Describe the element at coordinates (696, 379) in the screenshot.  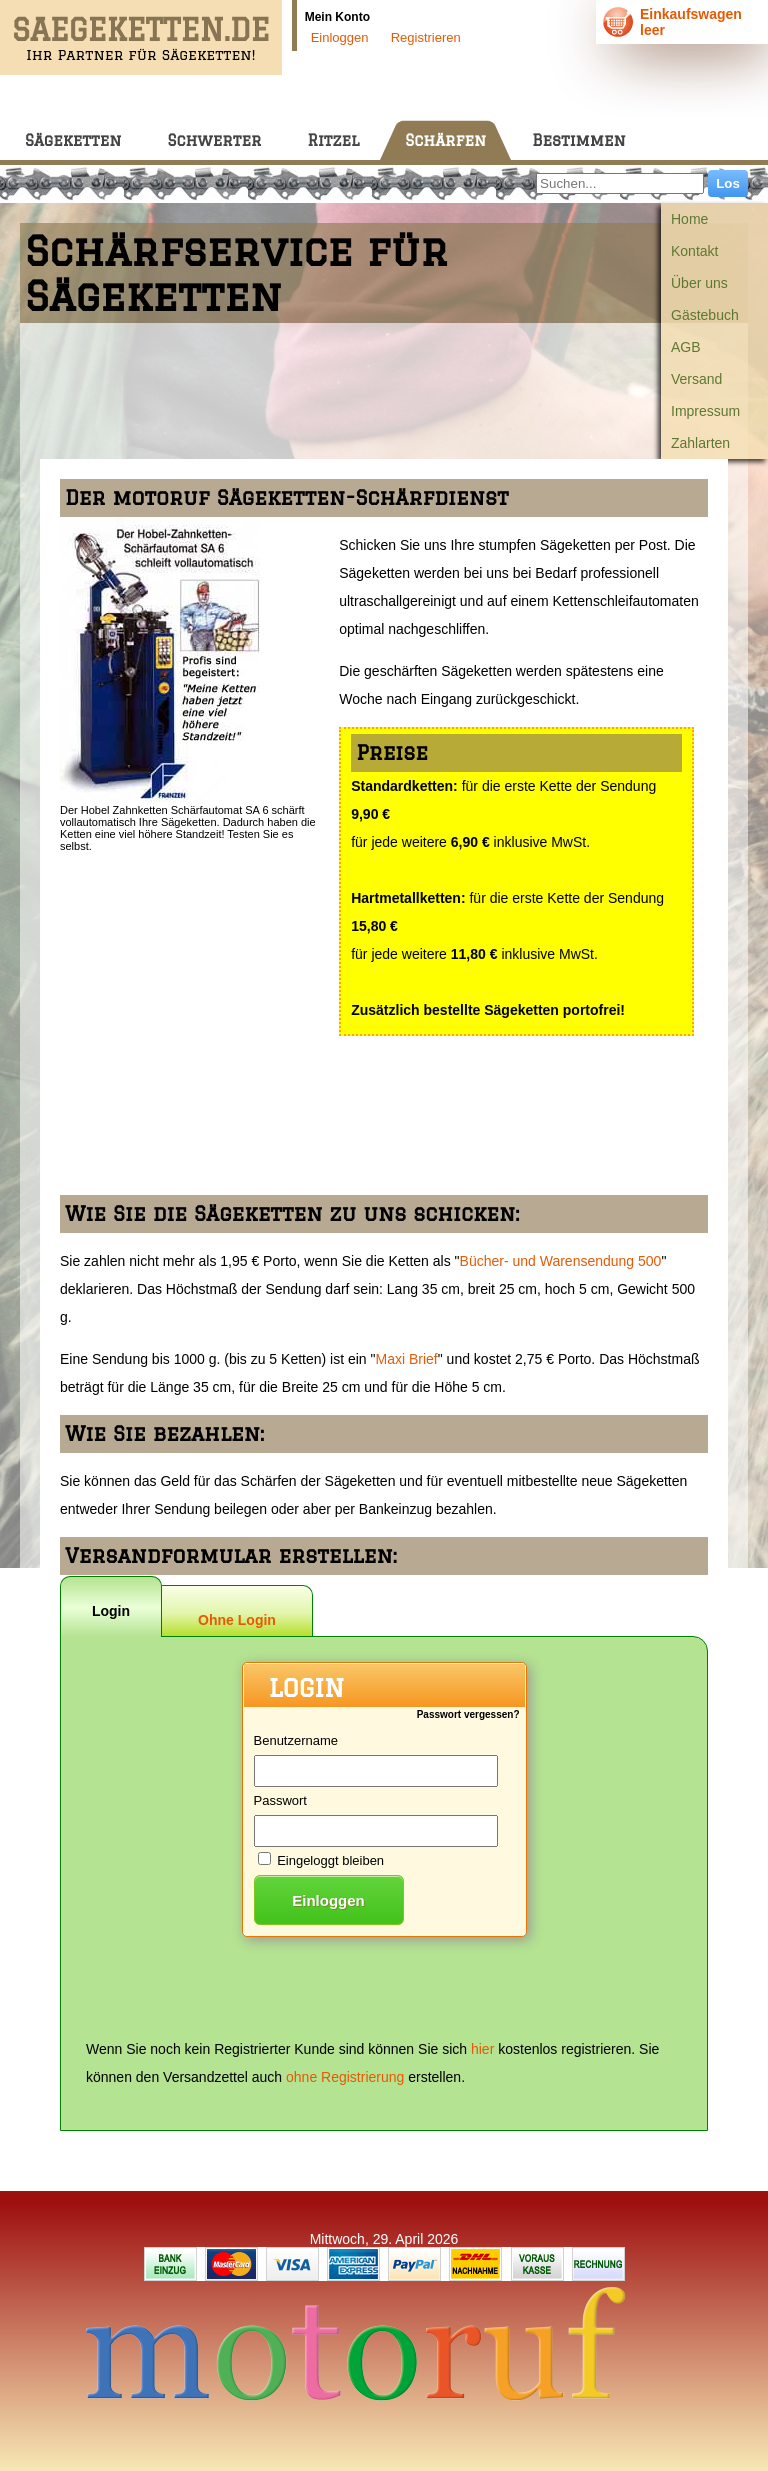
I see `Versand` at that location.